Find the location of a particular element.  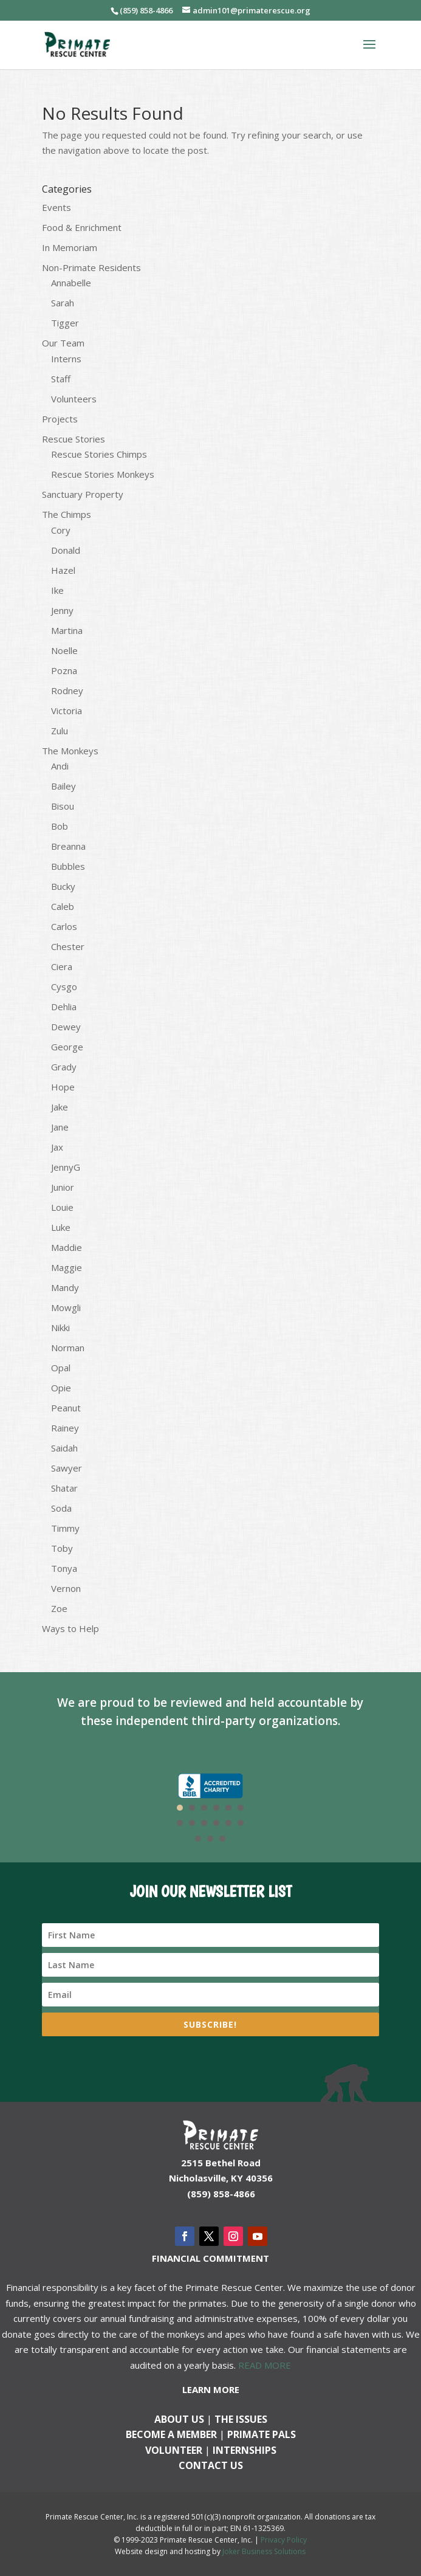

Noelle is located at coordinates (64, 650).